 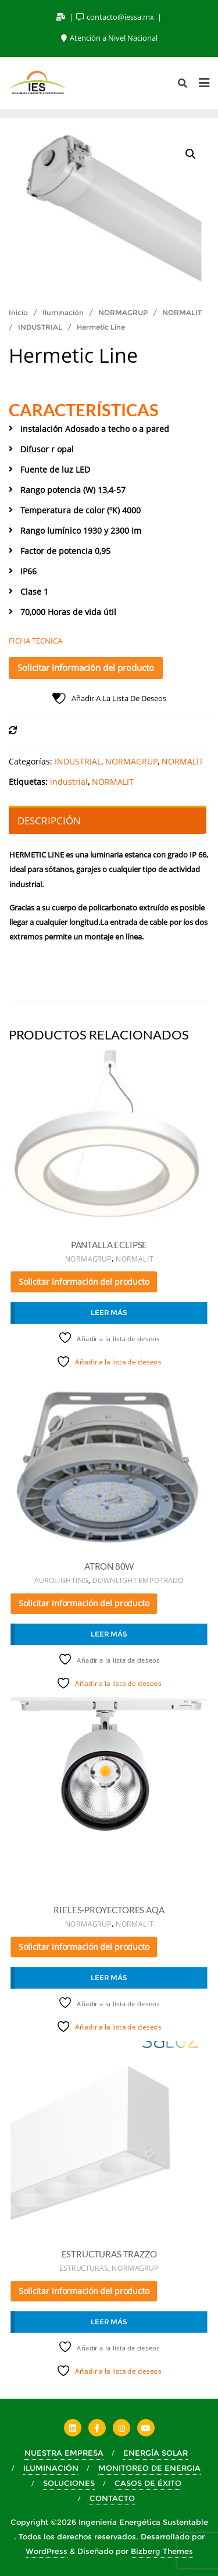 I want to click on SOLUCIONES, so click(x=69, y=2483).